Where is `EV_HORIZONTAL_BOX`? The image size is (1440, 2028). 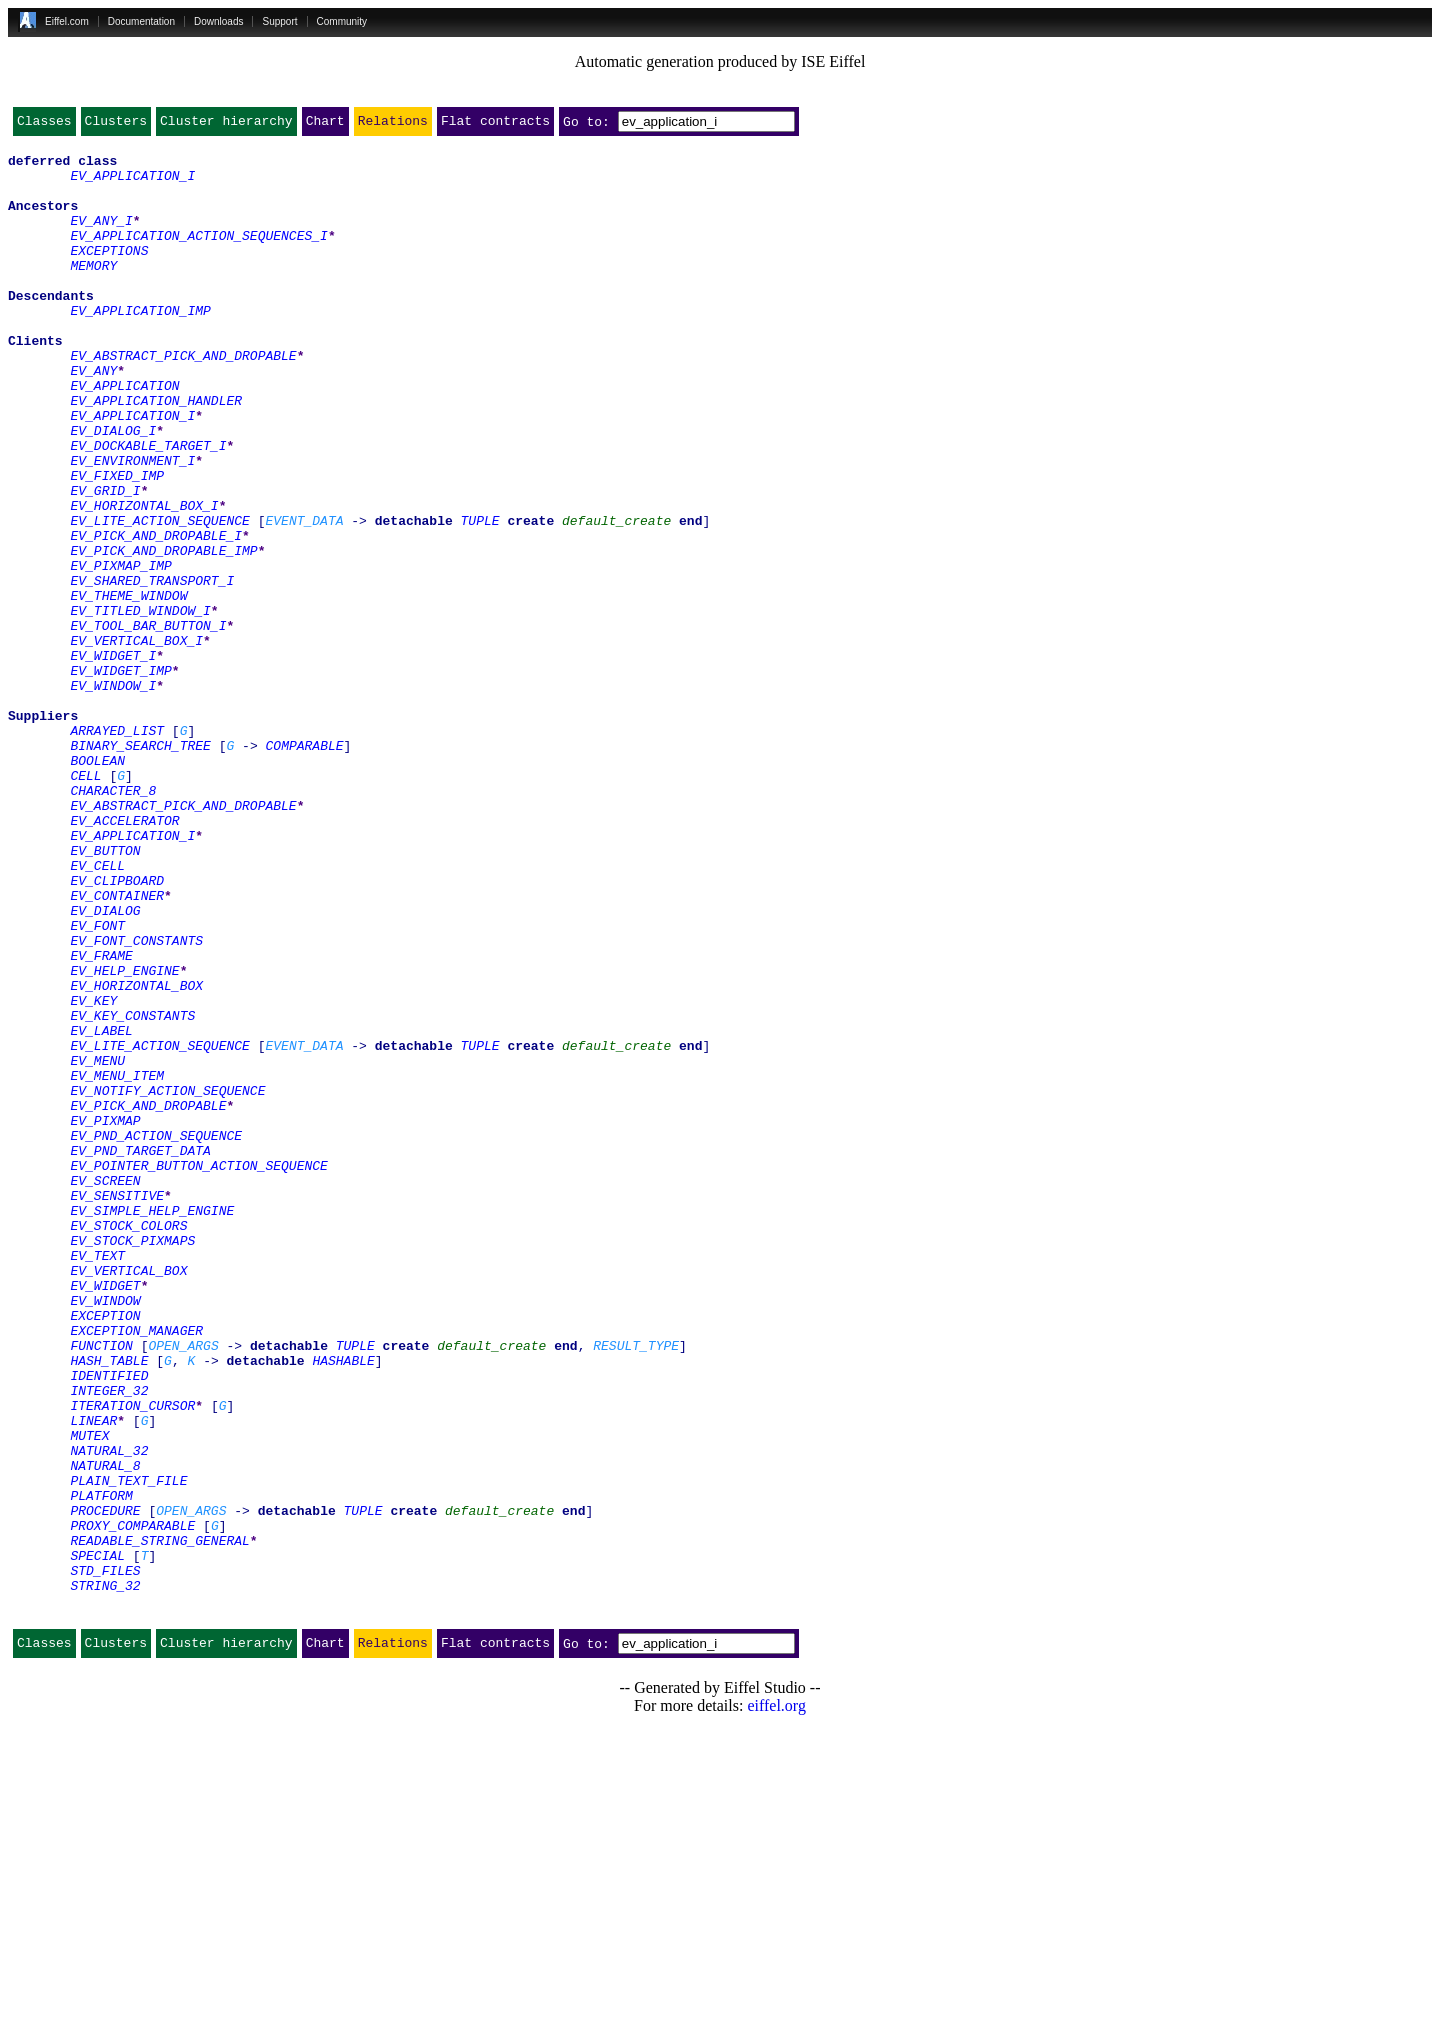 EV_HORIZONTAL_BOX is located at coordinates (136, 1156).